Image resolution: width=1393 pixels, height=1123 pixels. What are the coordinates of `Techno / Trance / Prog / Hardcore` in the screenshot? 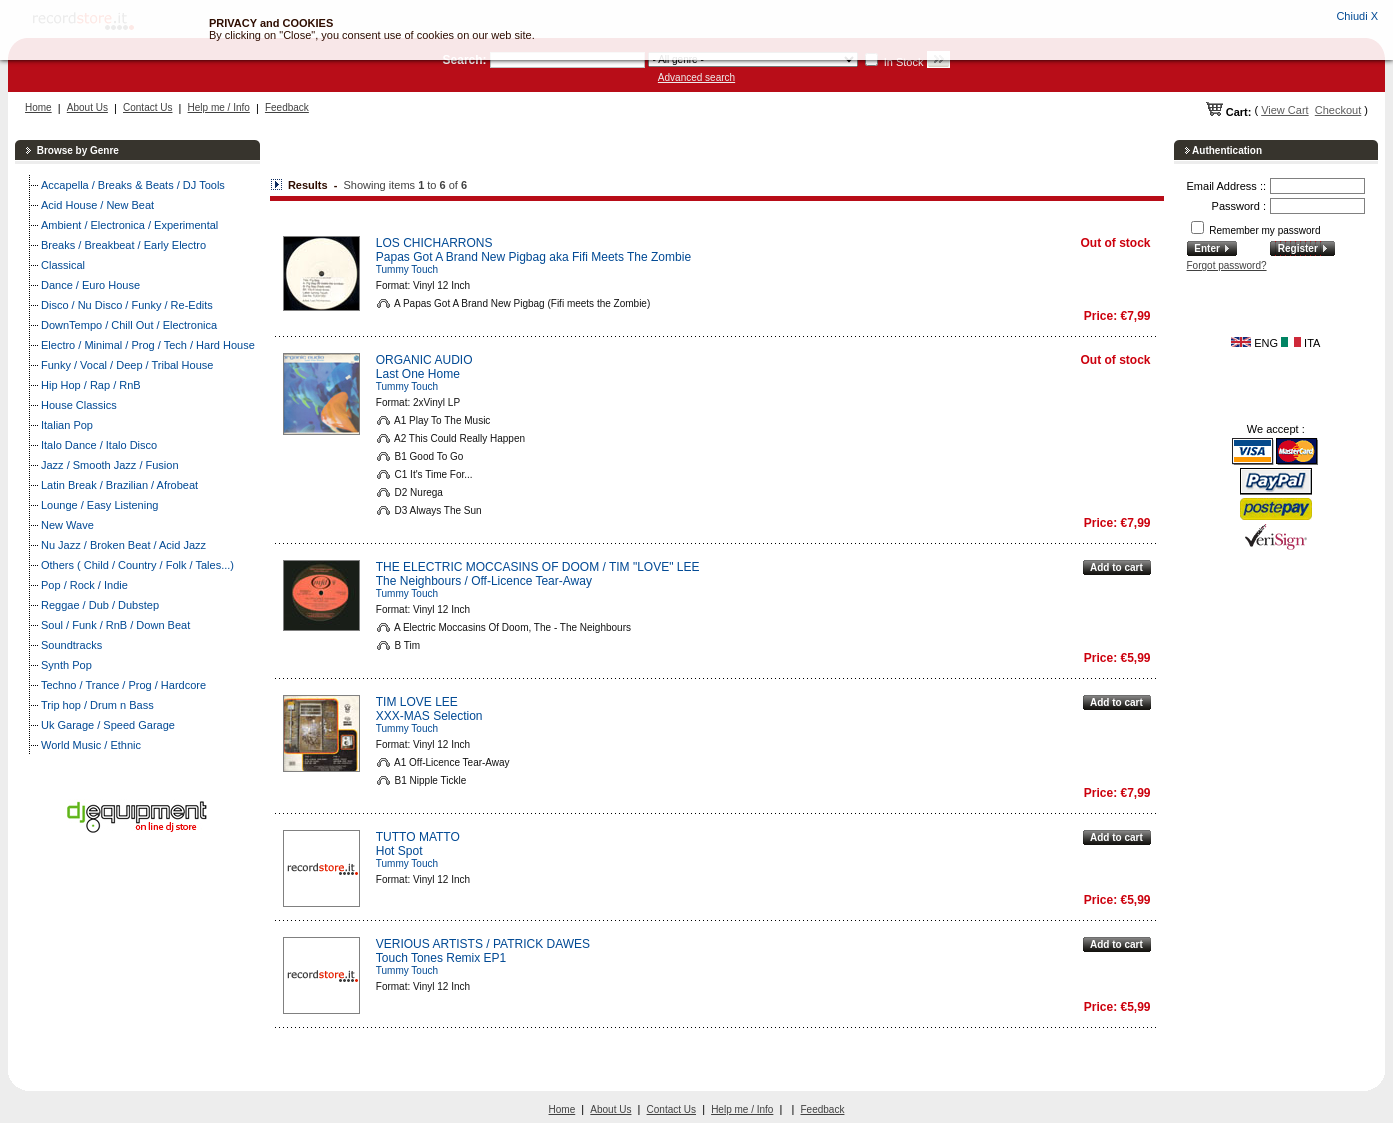 It's located at (123, 685).